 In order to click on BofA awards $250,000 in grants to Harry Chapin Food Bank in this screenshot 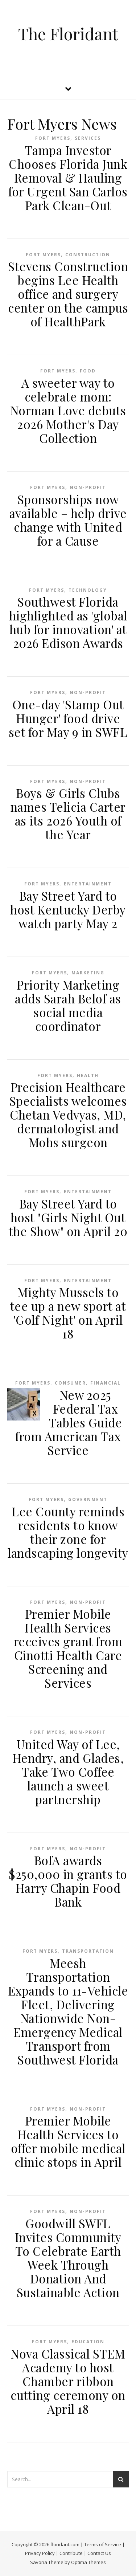, I will do `click(68, 1880)`.